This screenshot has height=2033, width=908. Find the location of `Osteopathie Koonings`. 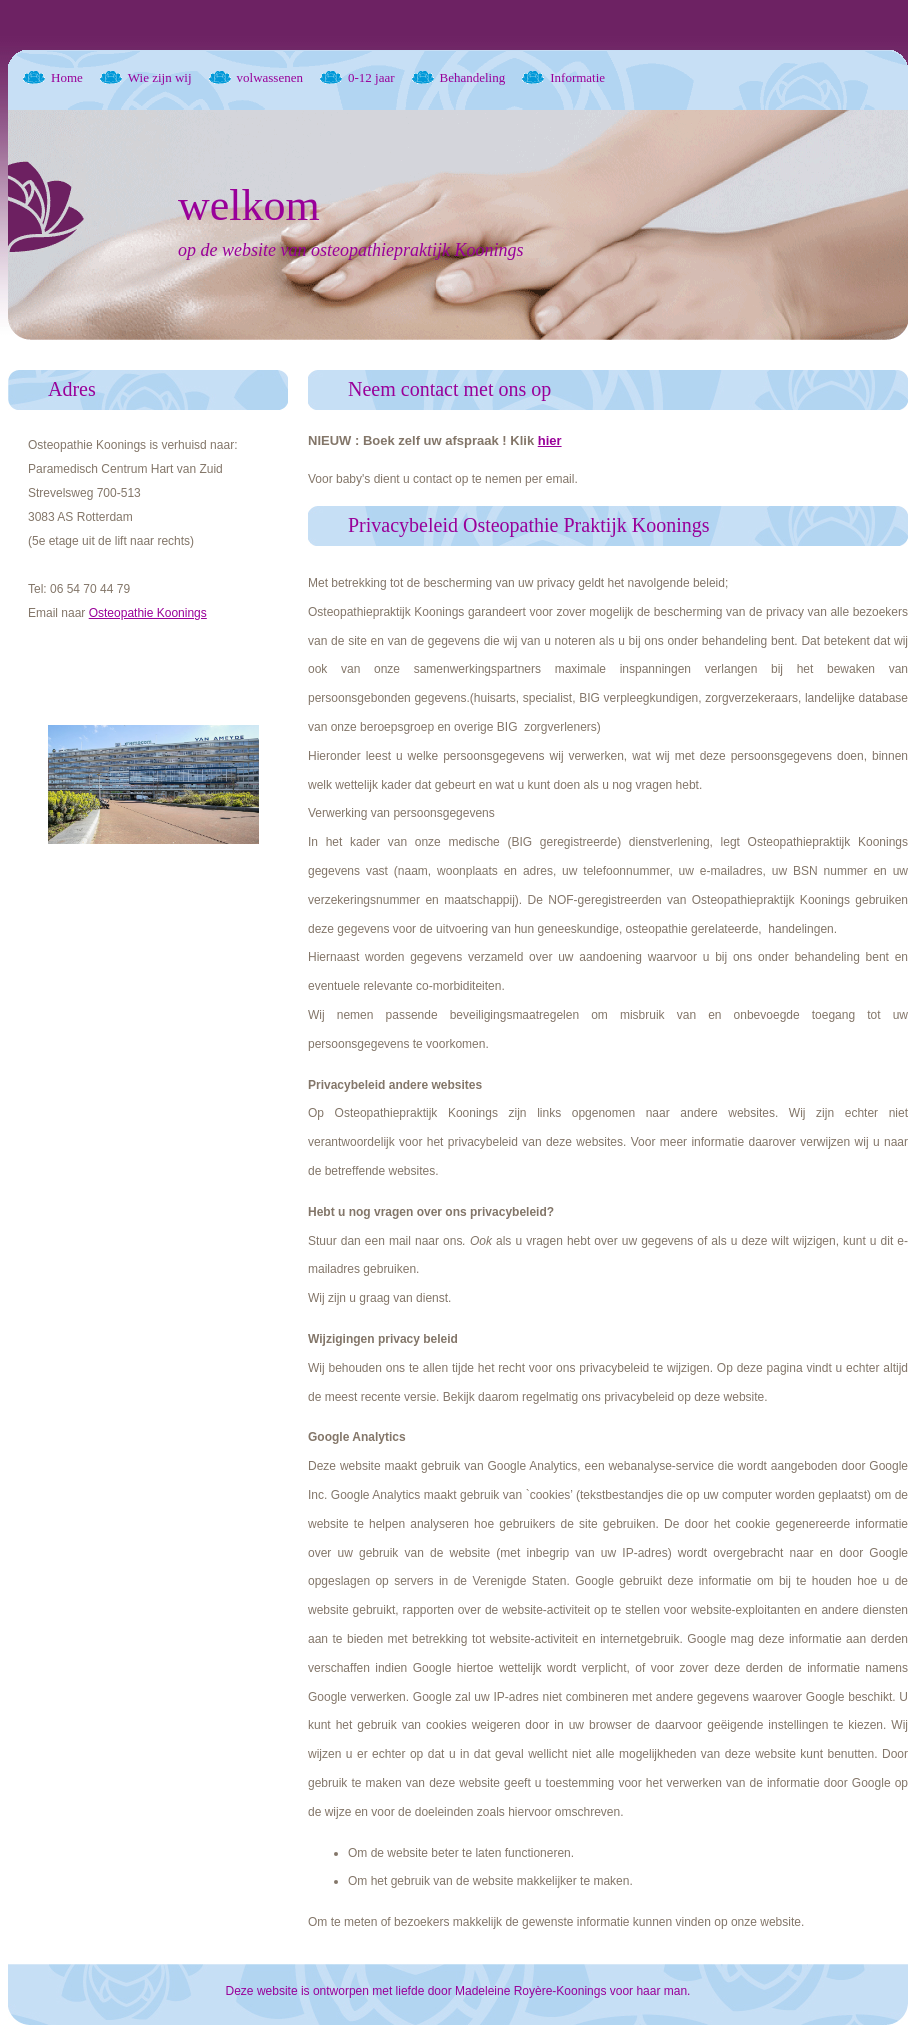

Osteopathie Koonings is located at coordinates (148, 613).